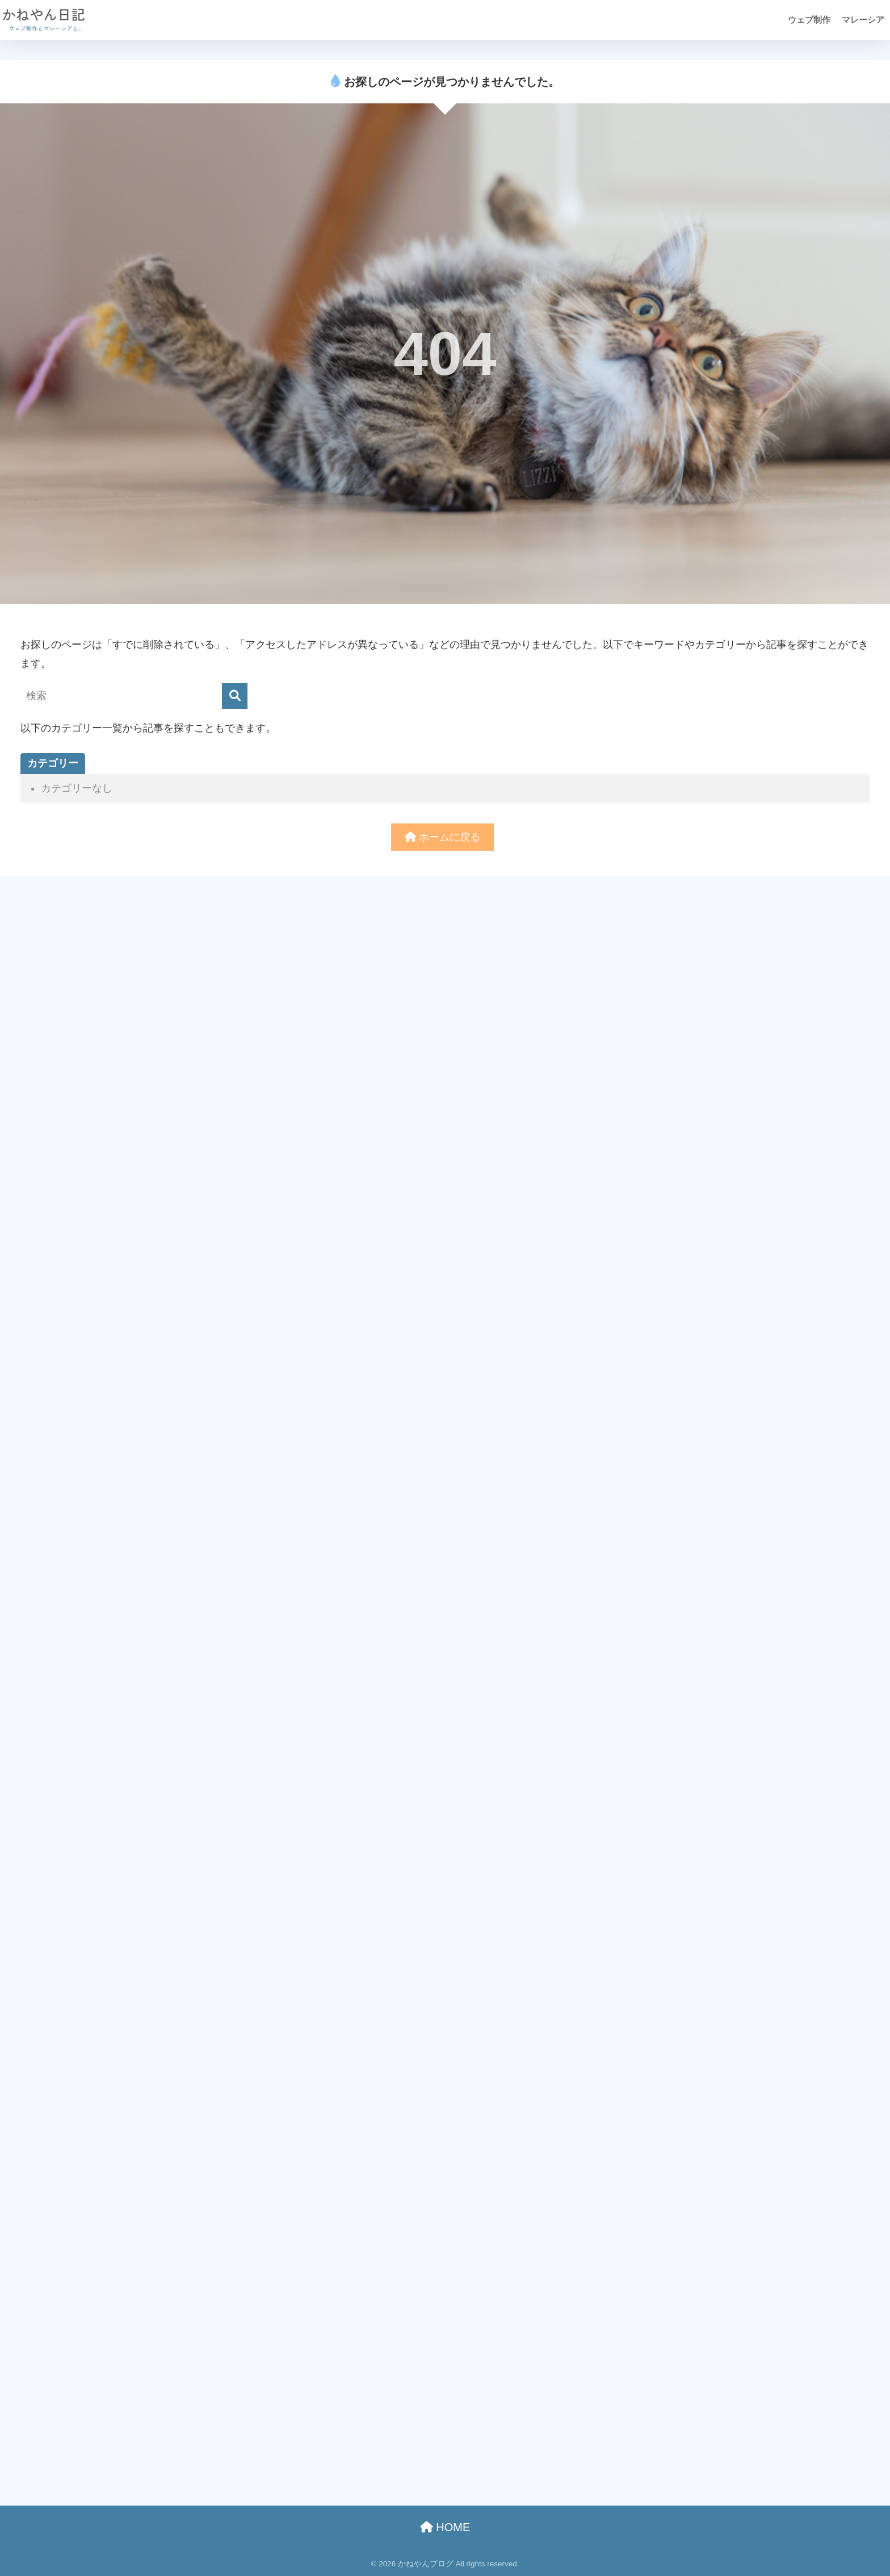 The height and width of the screenshot is (2576, 890). What do you see at coordinates (442, 837) in the screenshot?
I see `ホームに戻る` at bounding box center [442, 837].